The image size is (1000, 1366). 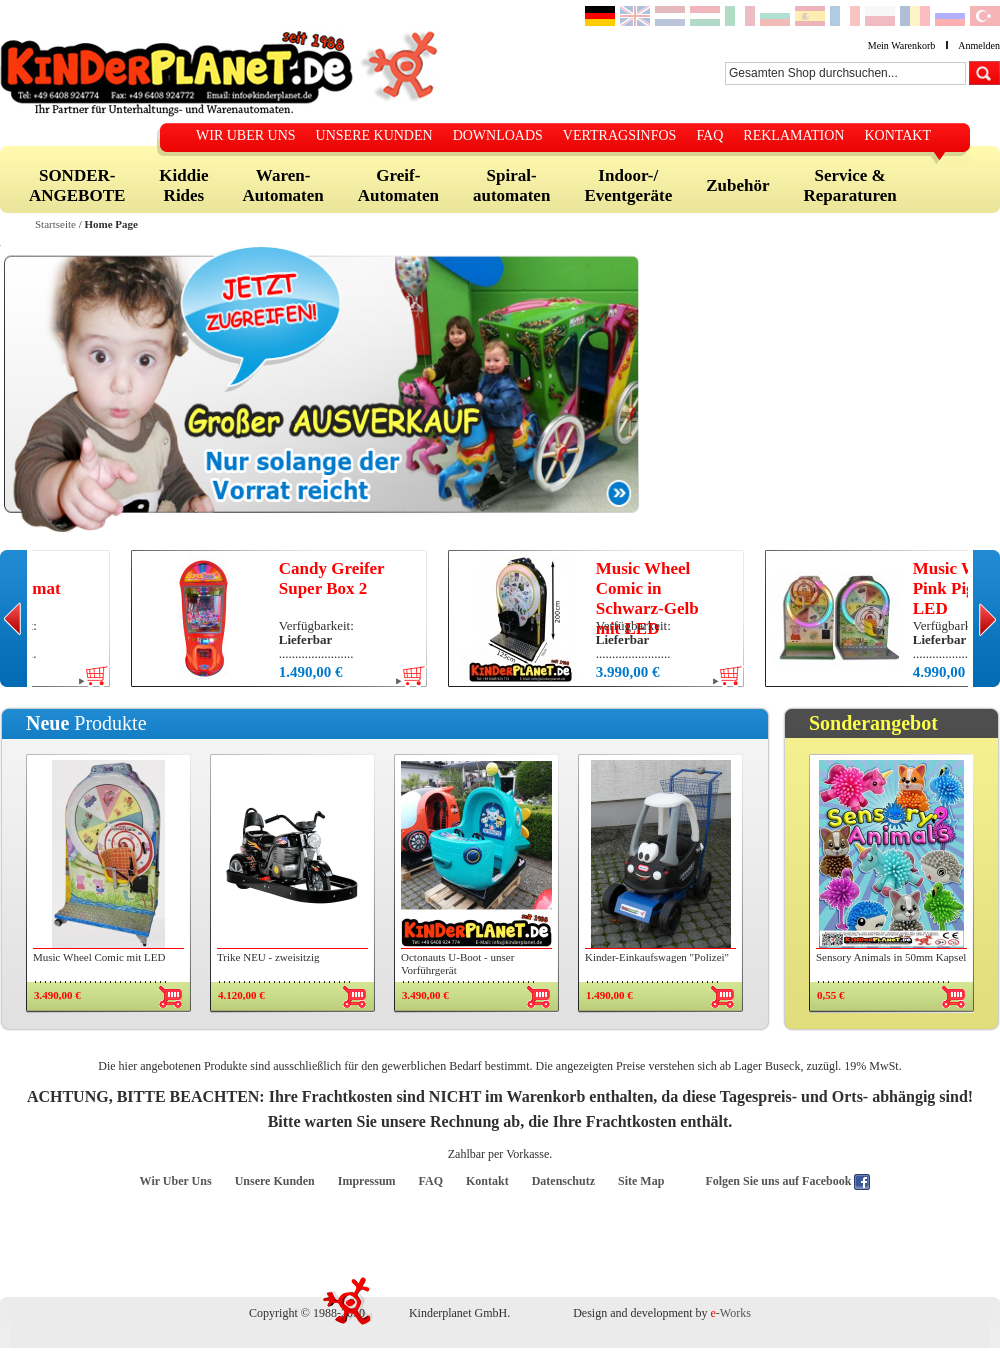 I want to click on KONTAKT, so click(x=897, y=135).